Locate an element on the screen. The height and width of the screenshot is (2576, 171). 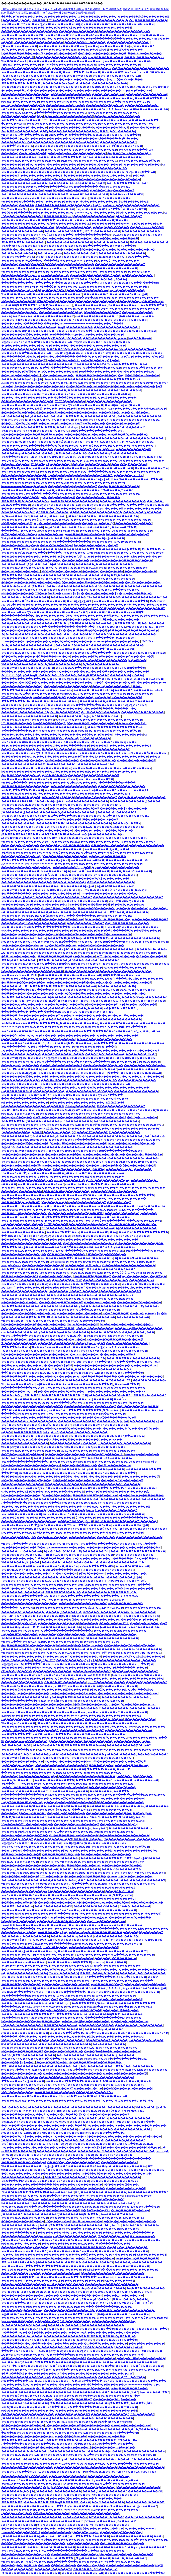
������Ļ���¾þþ� is located at coordinates (60, 878).